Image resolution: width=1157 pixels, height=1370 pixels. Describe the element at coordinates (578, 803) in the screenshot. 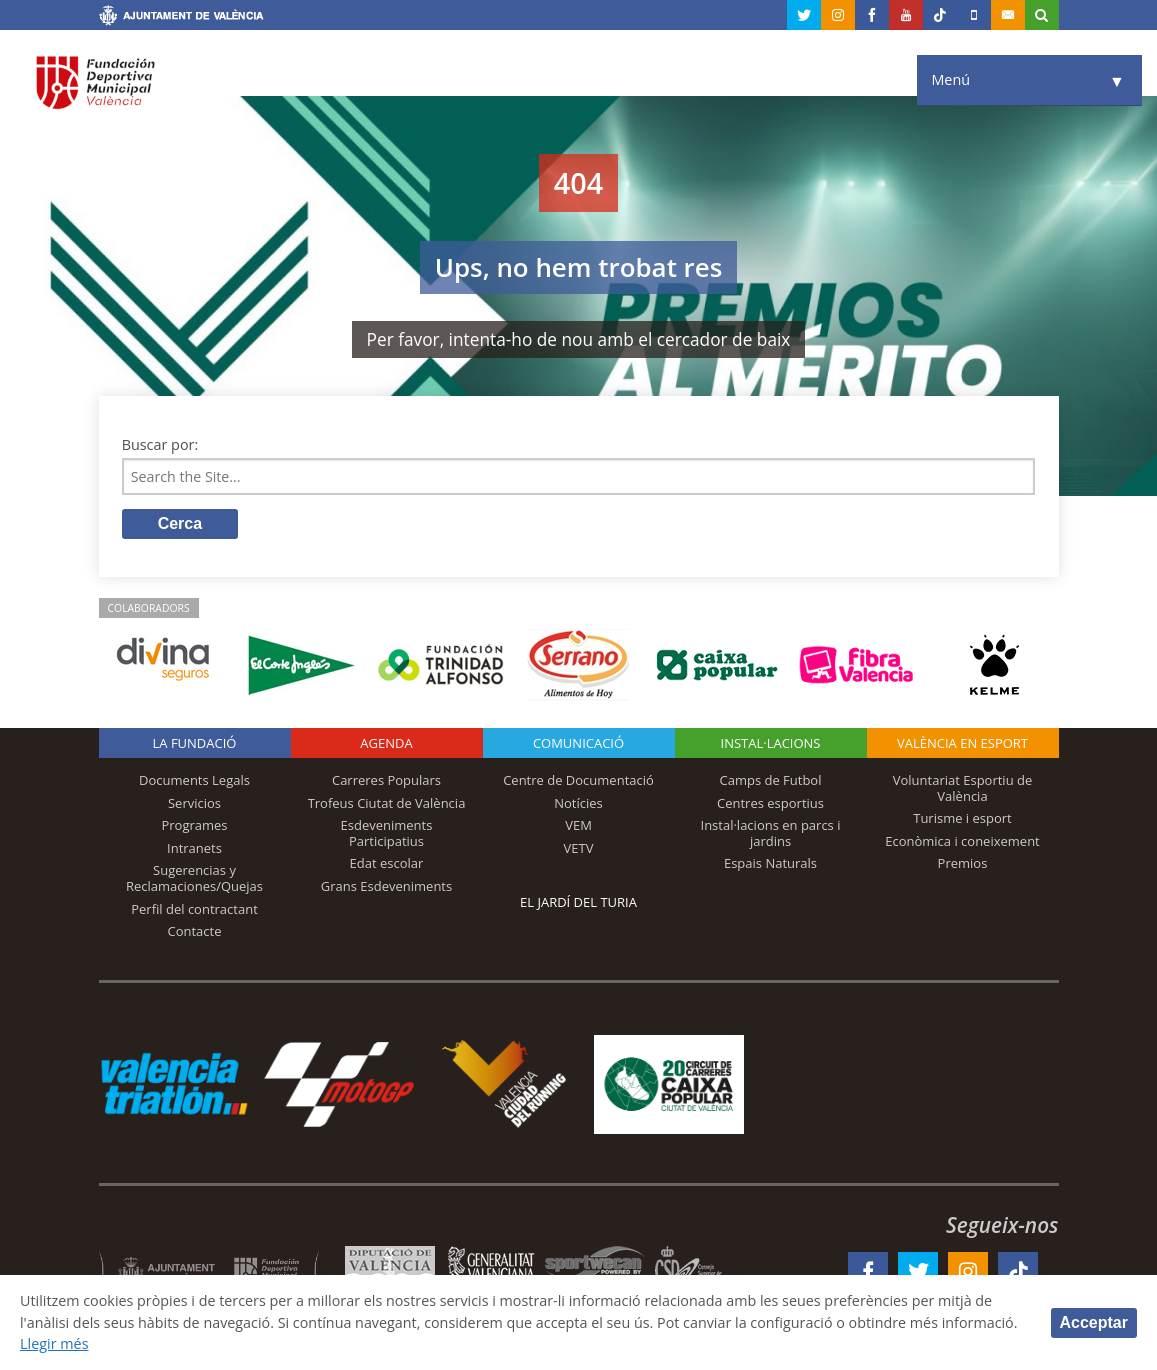

I see `Notícies` at that location.